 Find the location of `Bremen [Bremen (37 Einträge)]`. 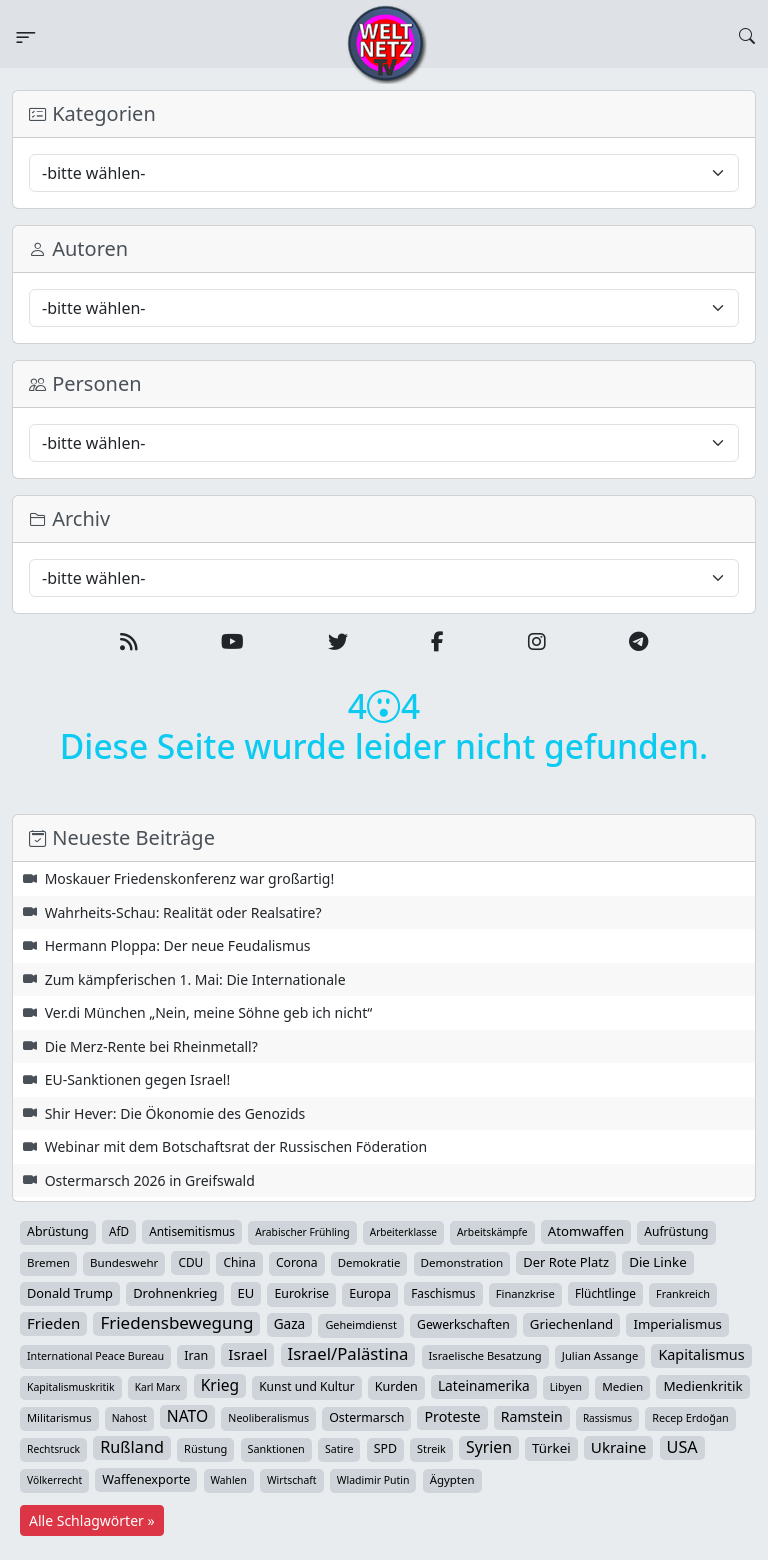

Bremen [Bremen (37 Einträge)] is located at coordinates (48, 1262).